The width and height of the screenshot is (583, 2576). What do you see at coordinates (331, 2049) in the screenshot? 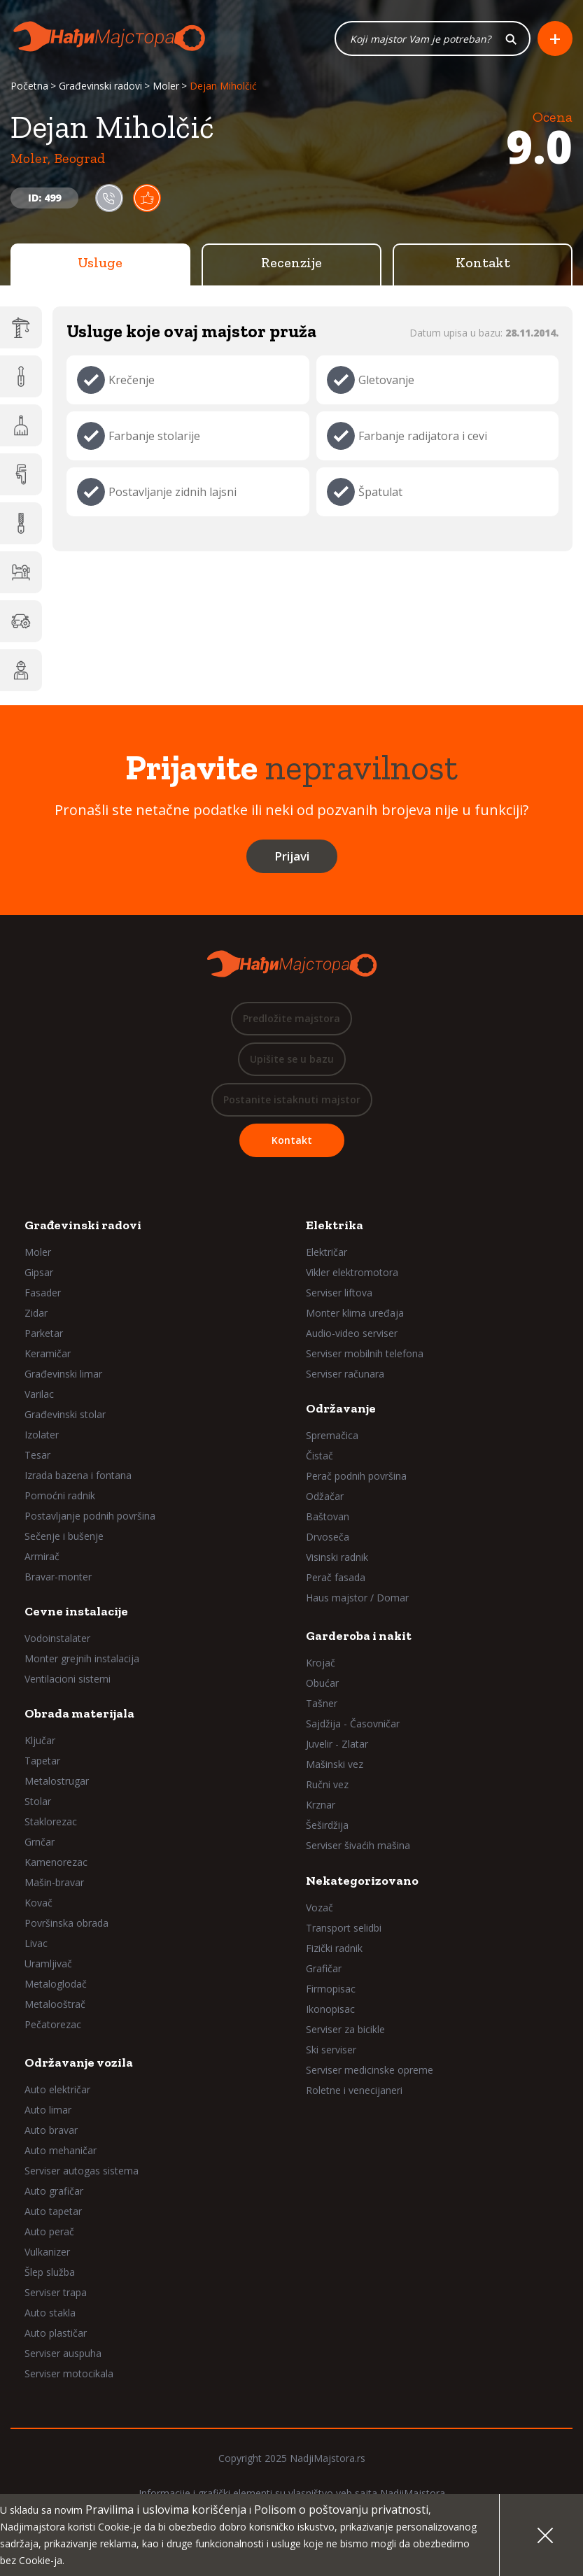
I see `Ski serviser` at bounding box center [331, 2049].